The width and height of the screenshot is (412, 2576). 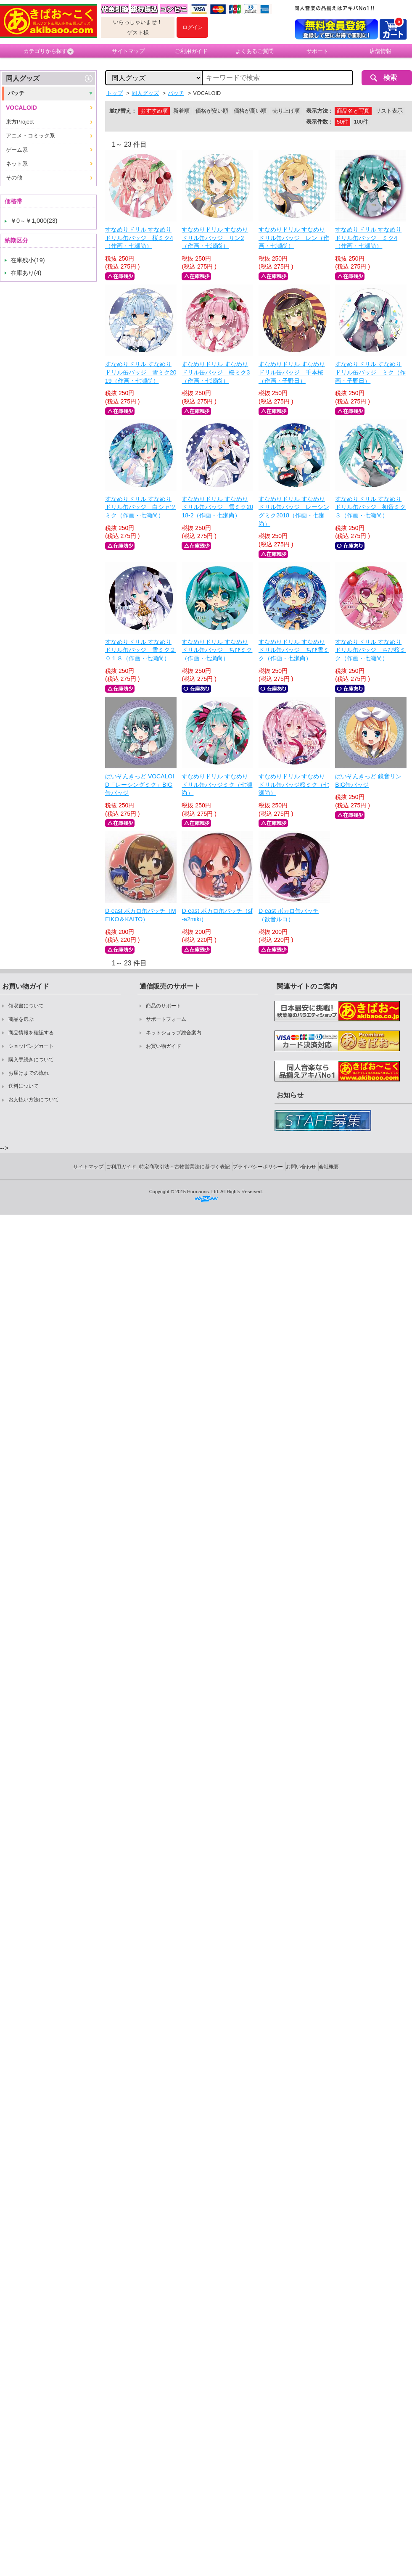 I want to click on D-east ボカロ缶バッチ（欲音ルコ）, so click(x=289, y=915).